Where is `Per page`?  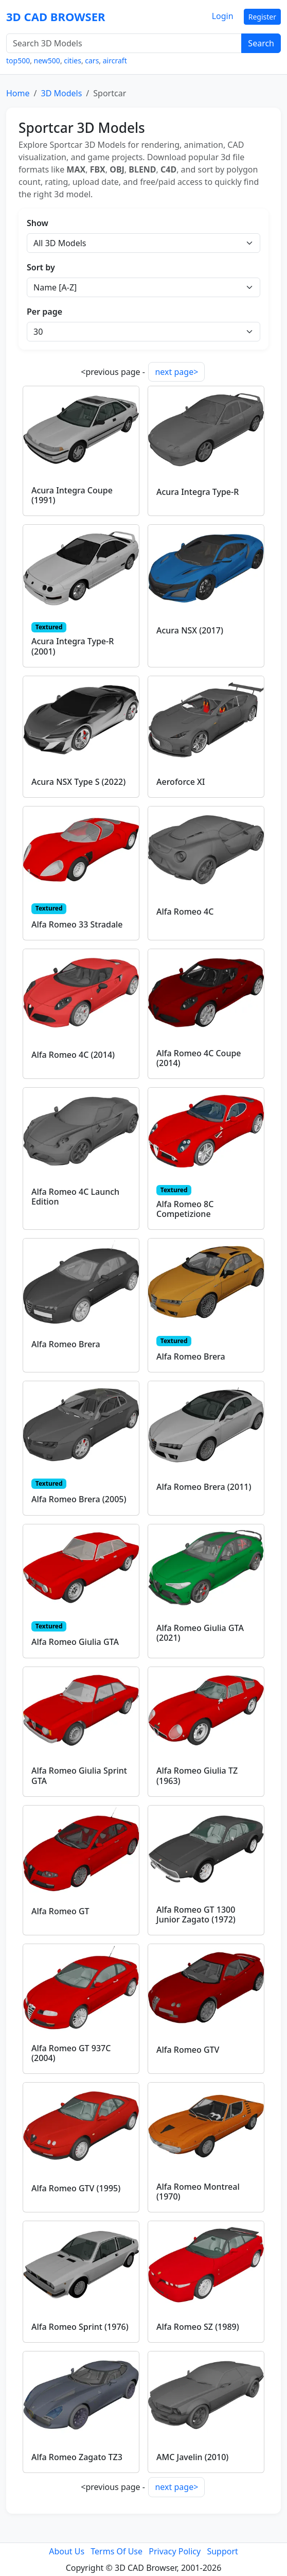 Per page is located at coordinates (44, 311).